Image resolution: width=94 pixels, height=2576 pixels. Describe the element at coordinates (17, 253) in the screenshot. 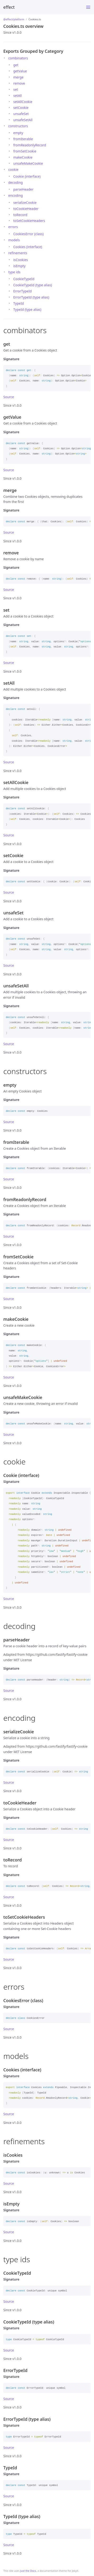

I see `refinements` at that location.